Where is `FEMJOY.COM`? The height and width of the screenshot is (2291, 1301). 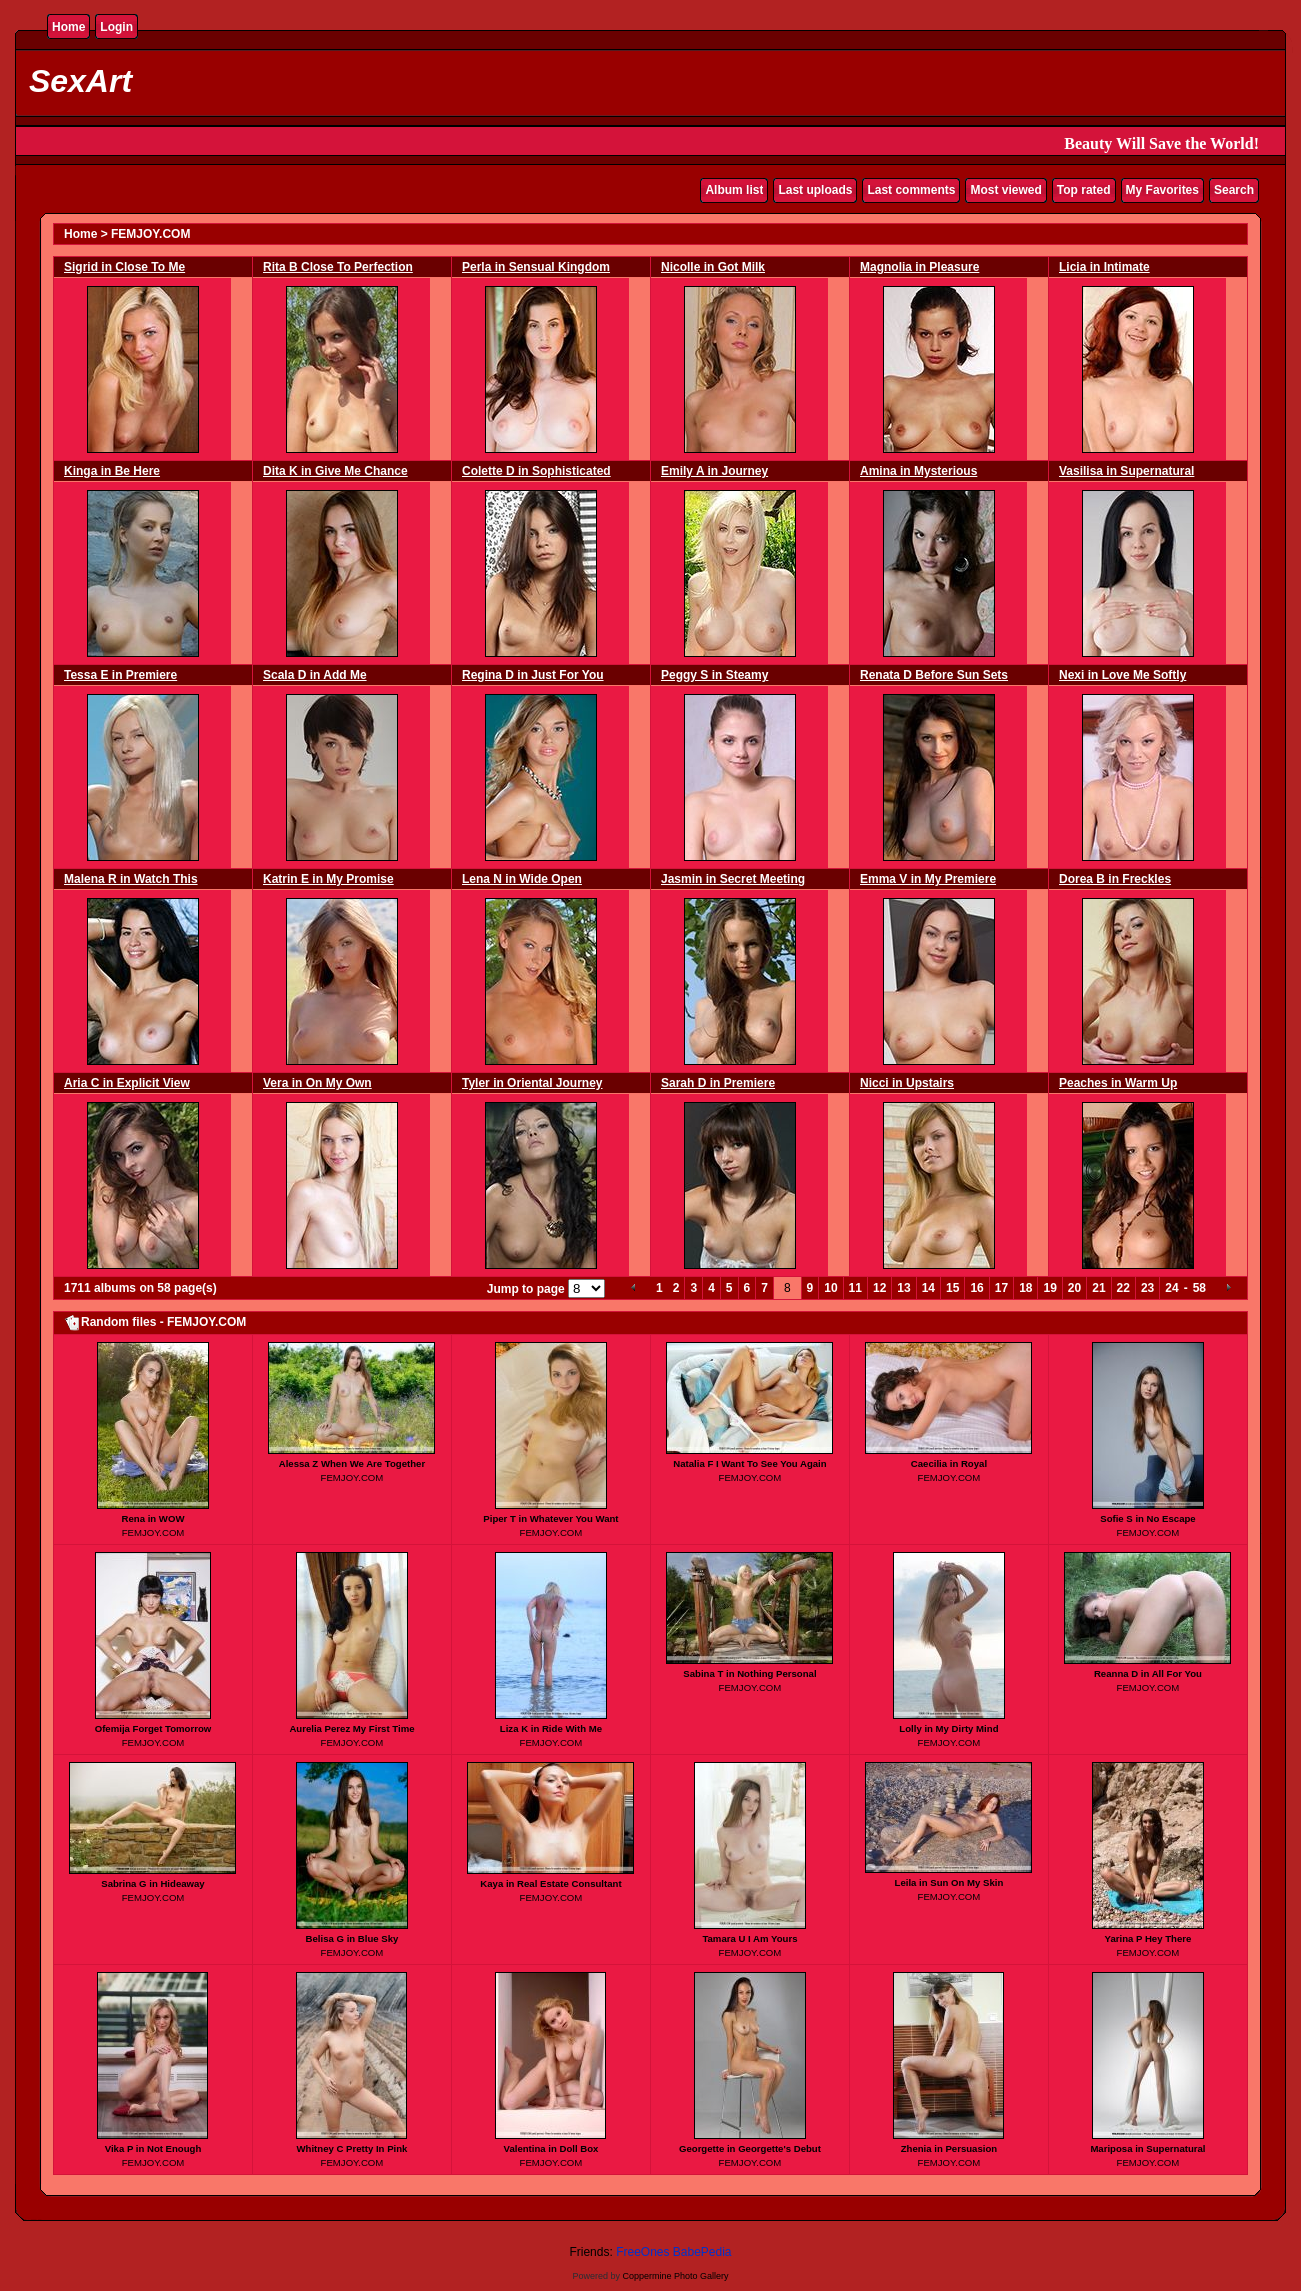 FEMJOY.COM is located at coordinates (150, 234).